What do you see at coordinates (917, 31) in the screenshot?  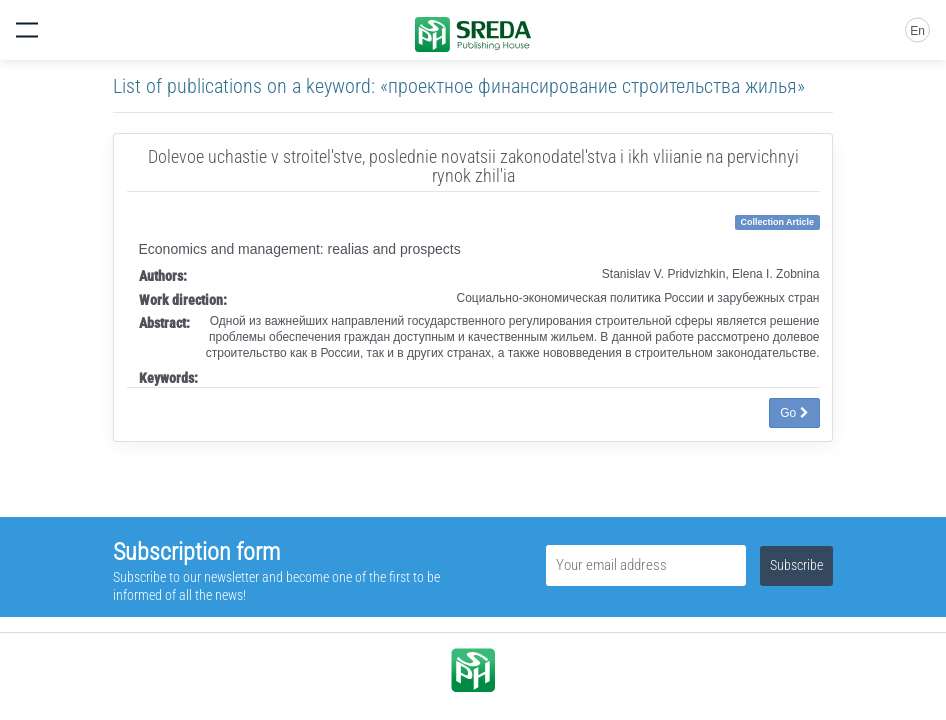 I see `En` at bounding box center [917, 31].